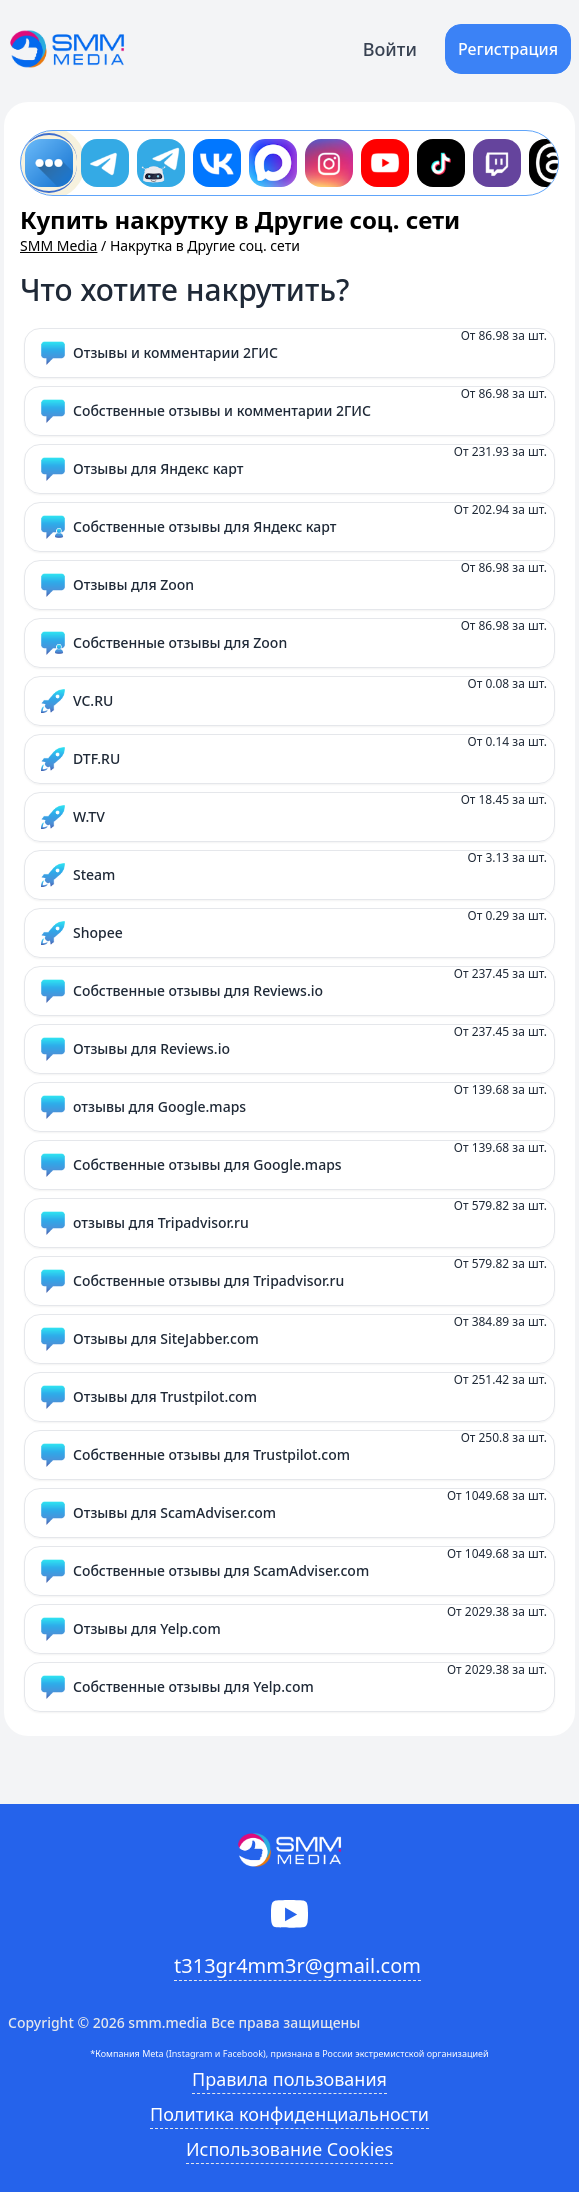  Describe the element at coordinates (289, 2149) in the screenshot. I see `Использование Cookies` at that location.